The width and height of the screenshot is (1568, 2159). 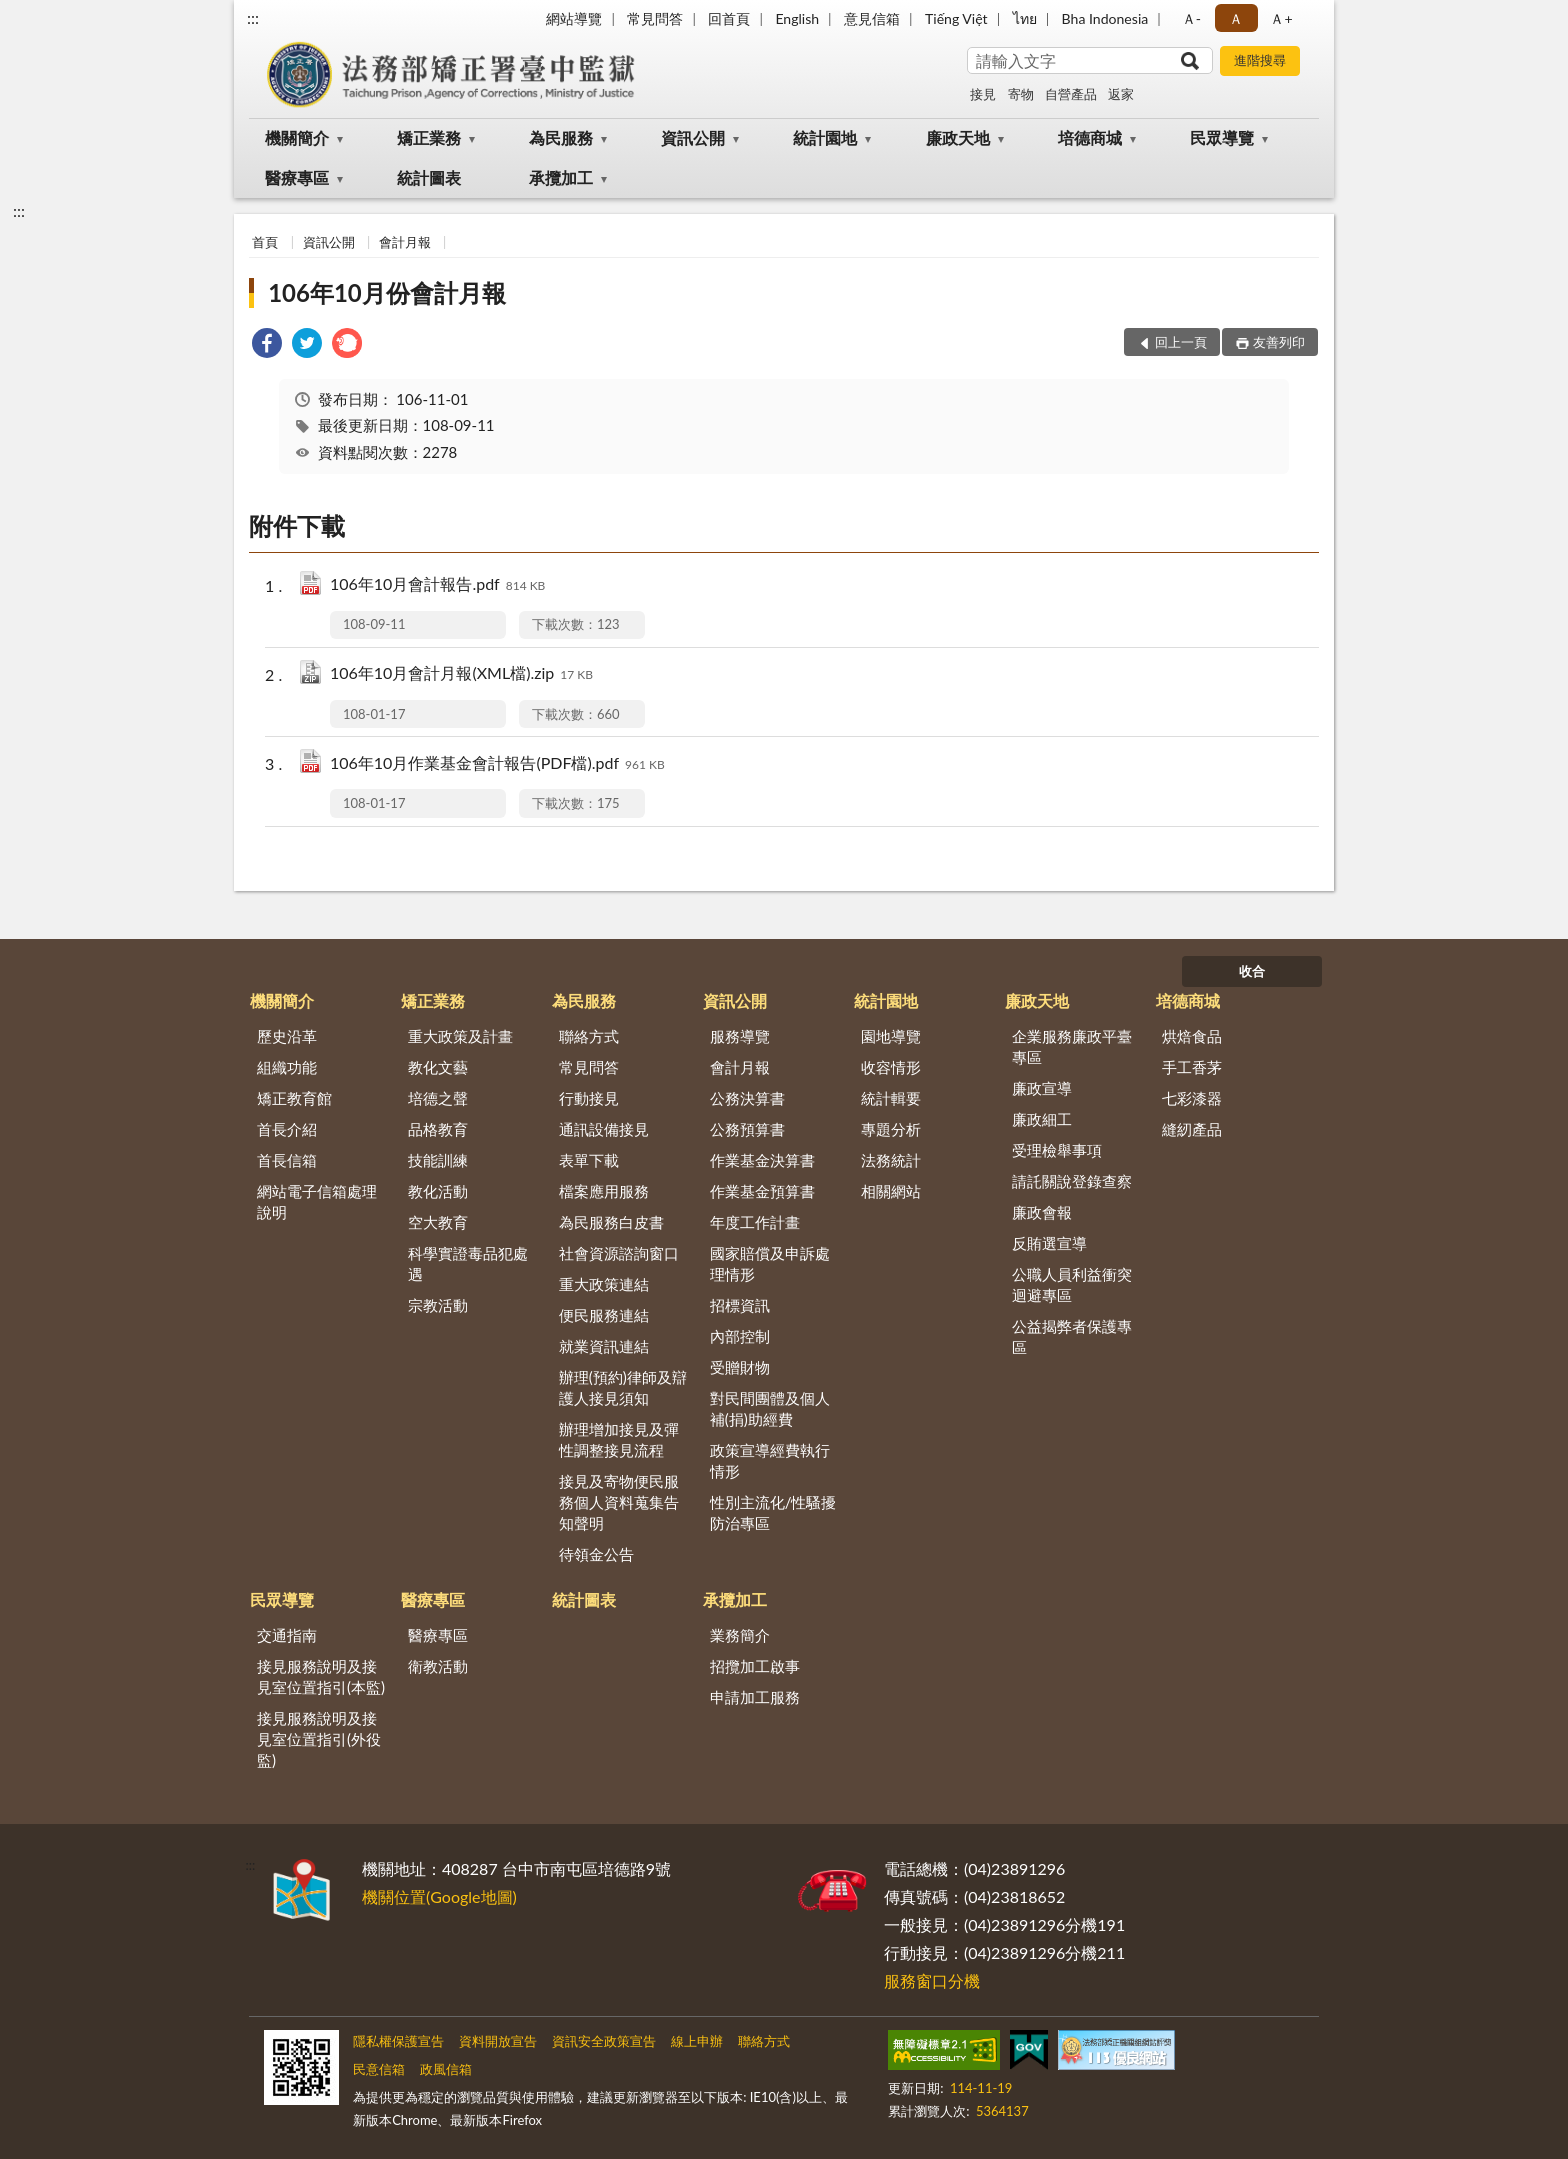 I want to click on 表單下載, so click(x=589, y=1160).